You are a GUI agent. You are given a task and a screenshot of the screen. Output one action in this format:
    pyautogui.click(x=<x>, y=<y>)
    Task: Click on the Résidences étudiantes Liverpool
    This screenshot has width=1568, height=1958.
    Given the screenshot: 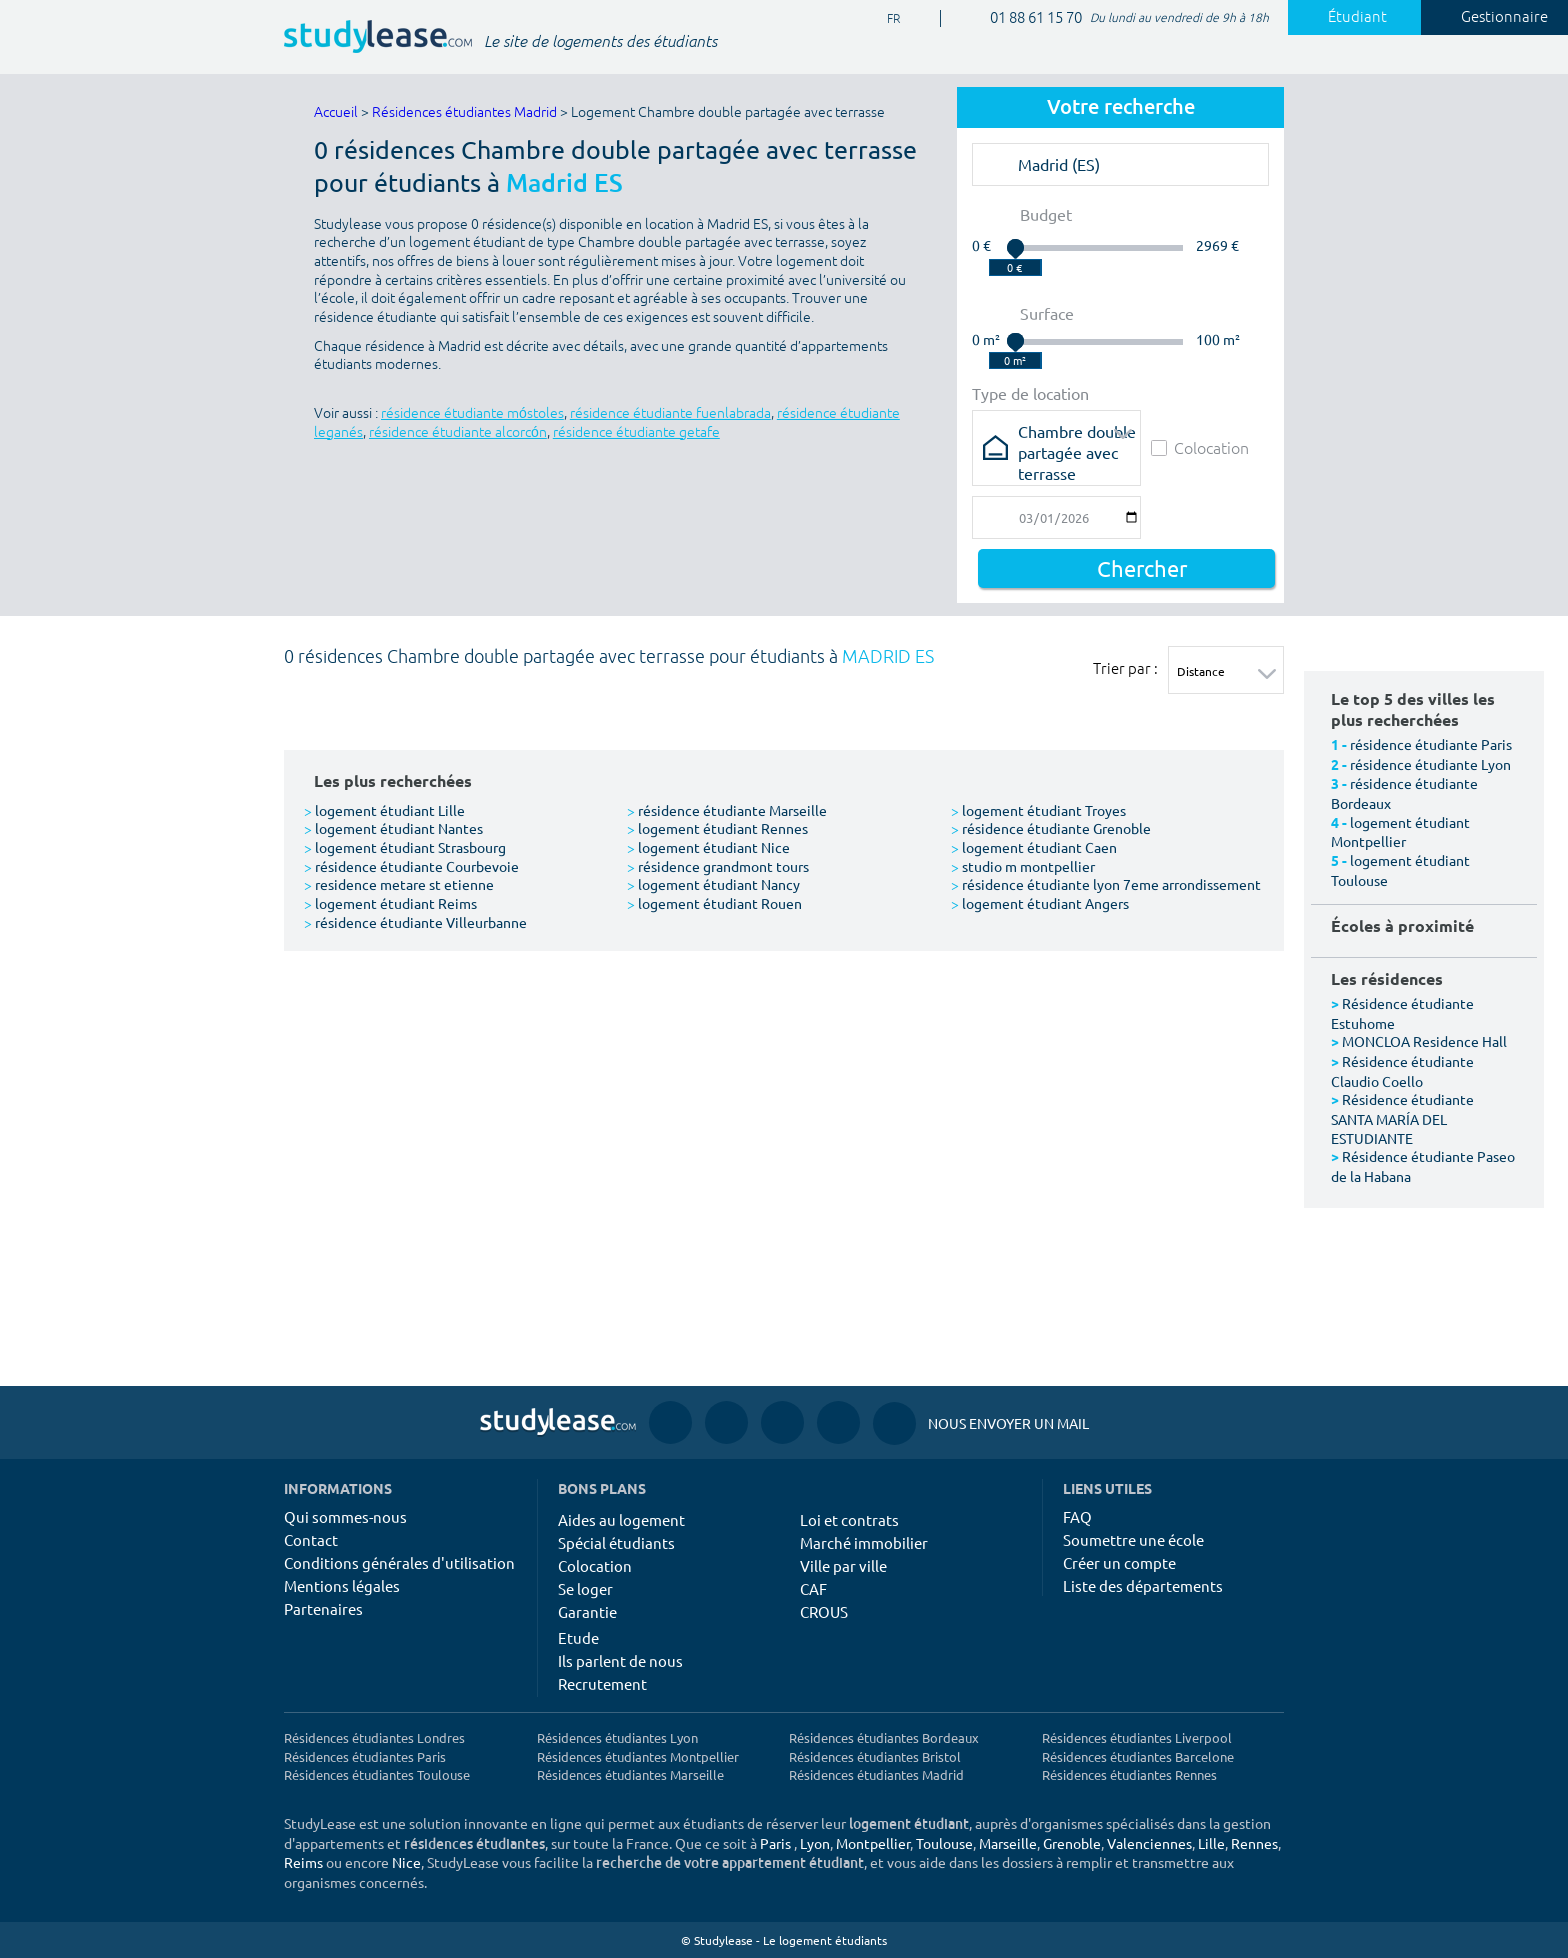 What is the action you would take?
    pyautogui.click(x=1137, y=1737)
    